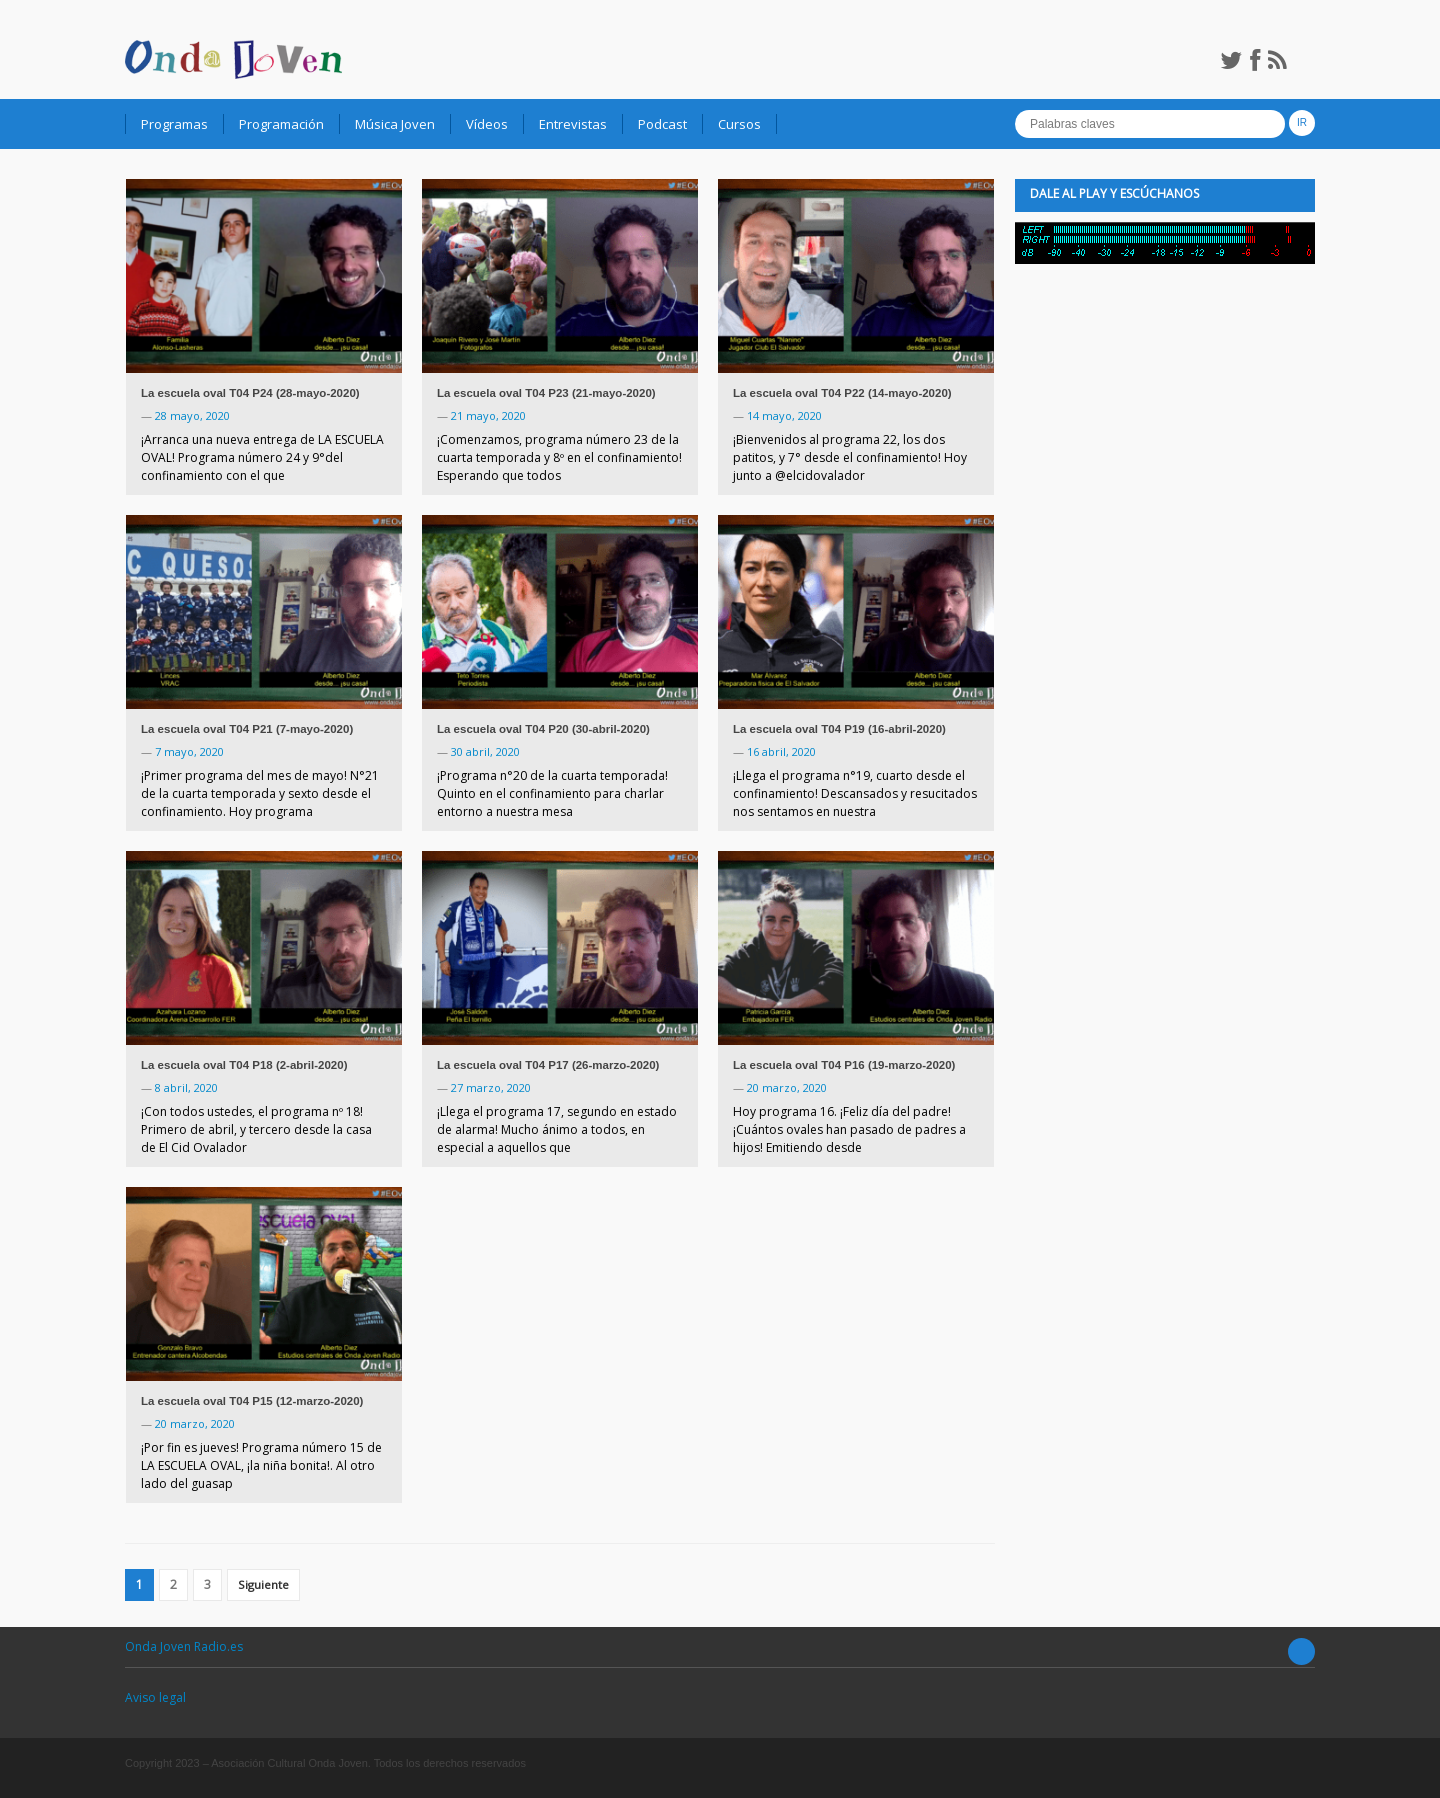 The image size is (1440, 1798). I want to click on La escuela oval T04 P20 (30-abril-2020), so click(543, 729).